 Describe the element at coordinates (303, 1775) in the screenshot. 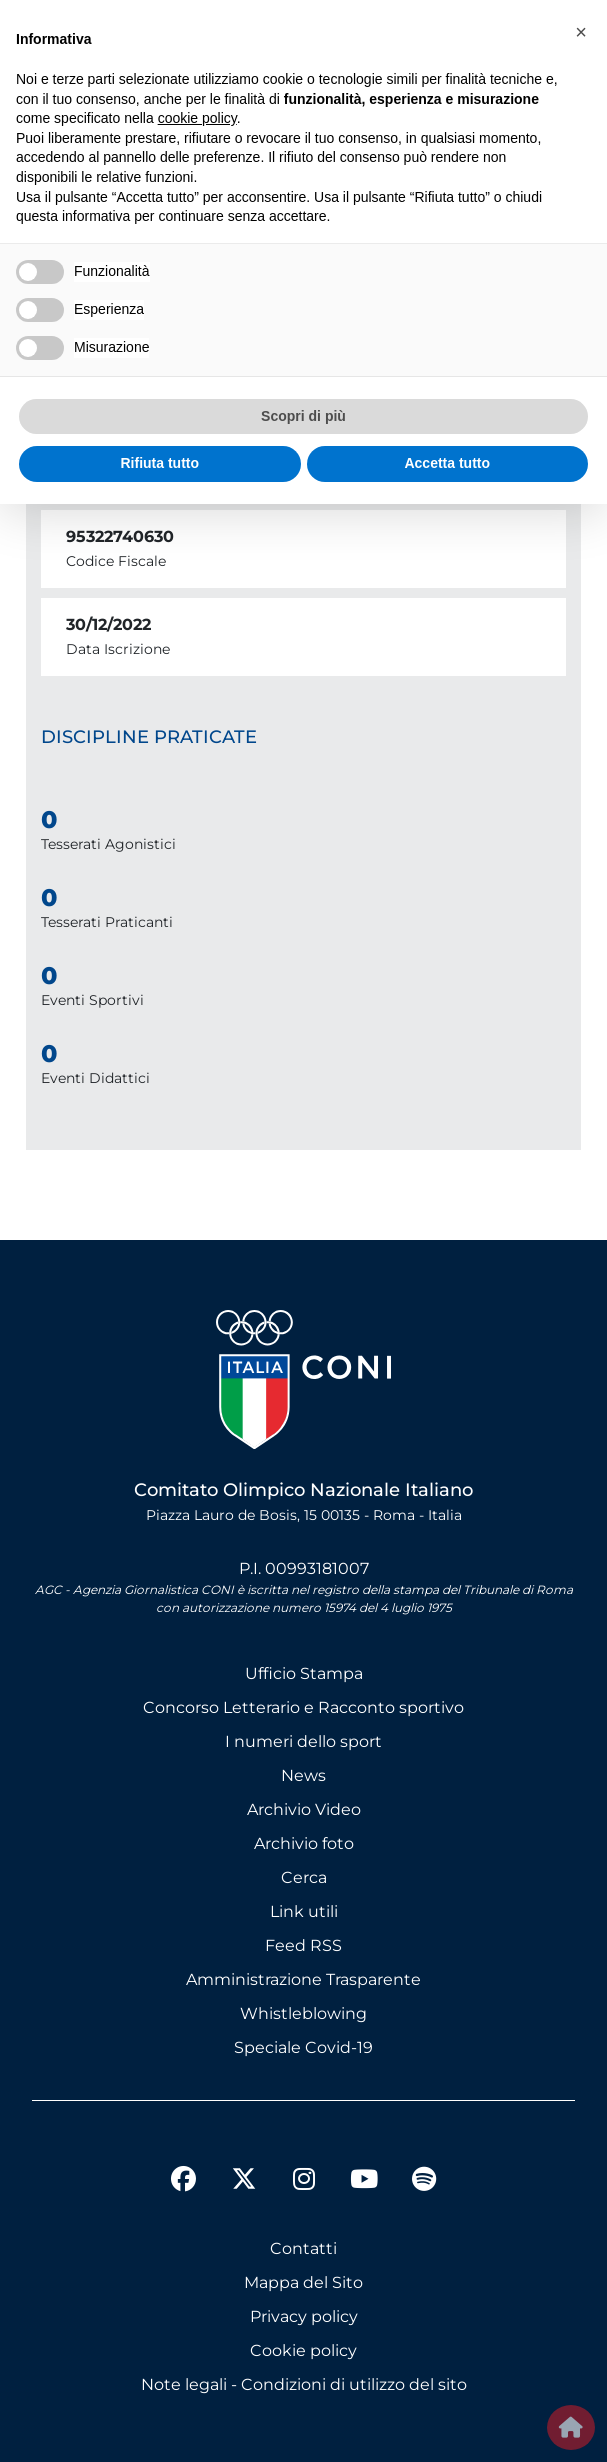

I see `News` at that location.